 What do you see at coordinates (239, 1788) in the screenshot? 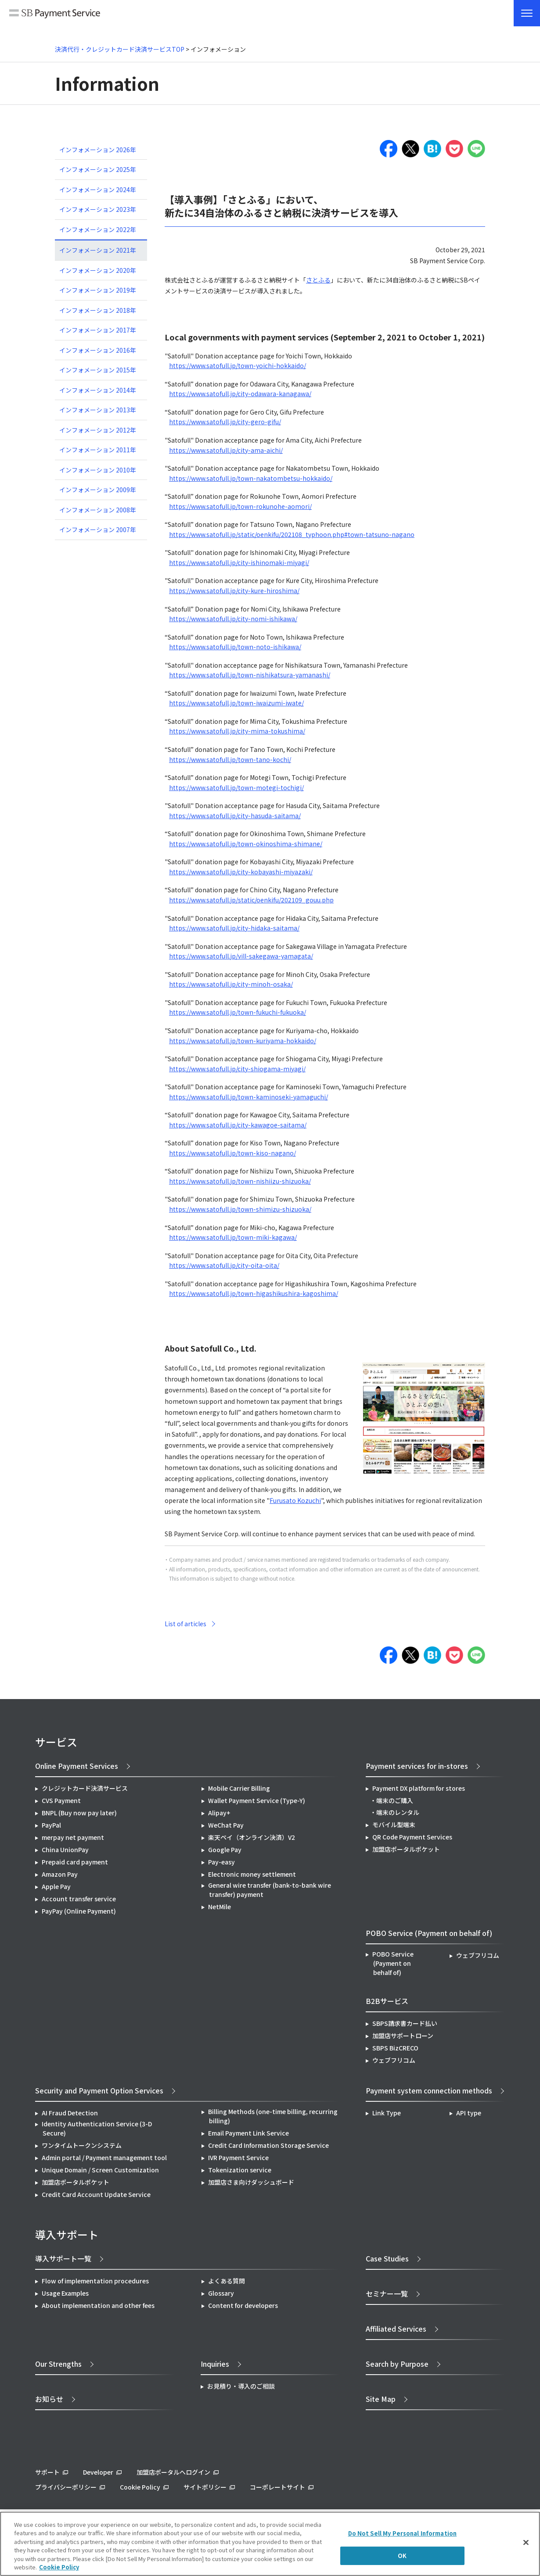
I see `Mobile Carrier Billing` at bounding box center [239, 1788].